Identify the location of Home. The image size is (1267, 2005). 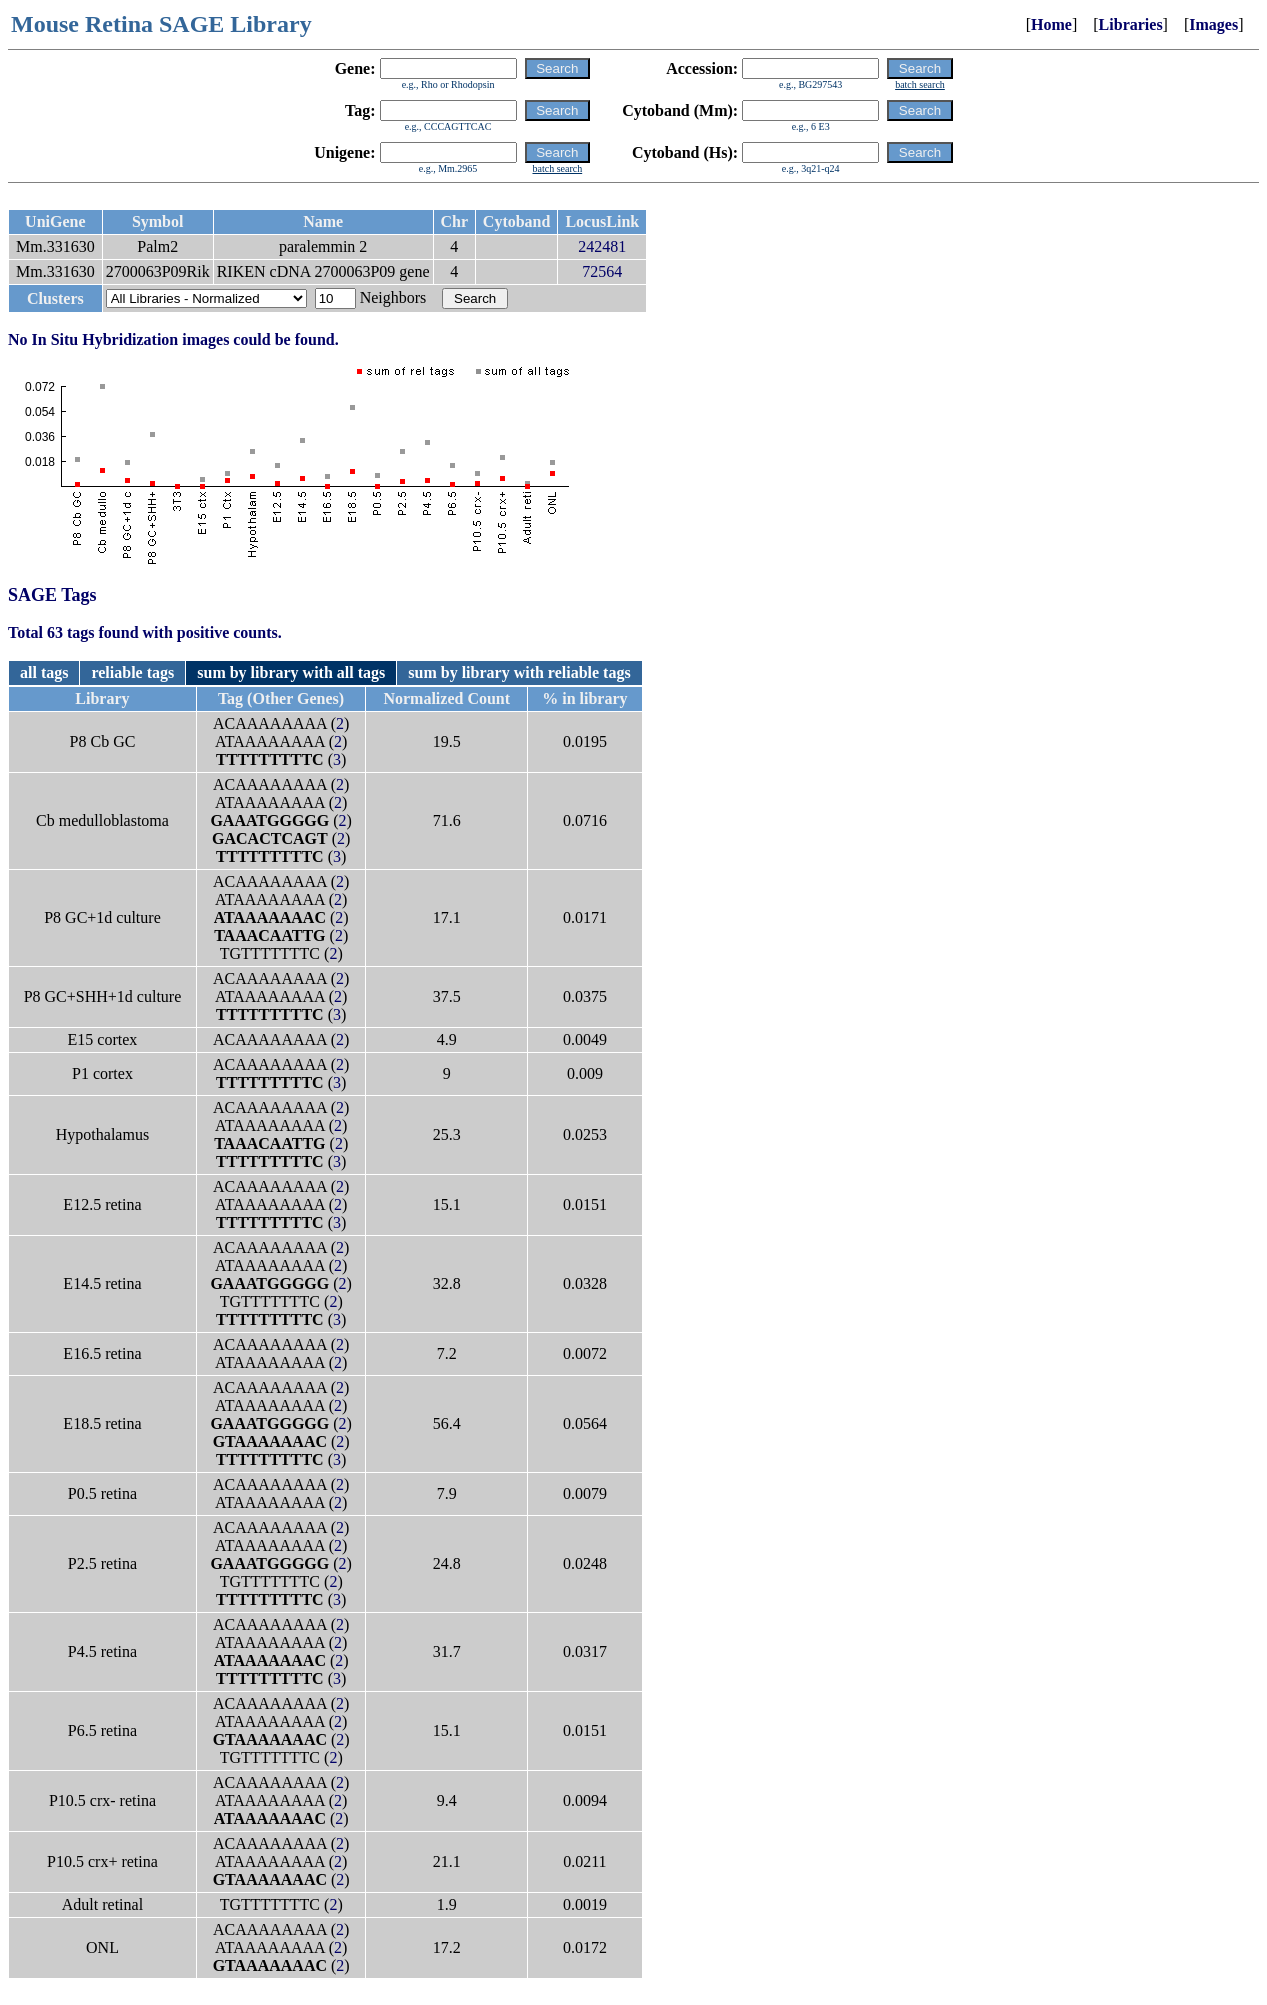
(1051, 24).